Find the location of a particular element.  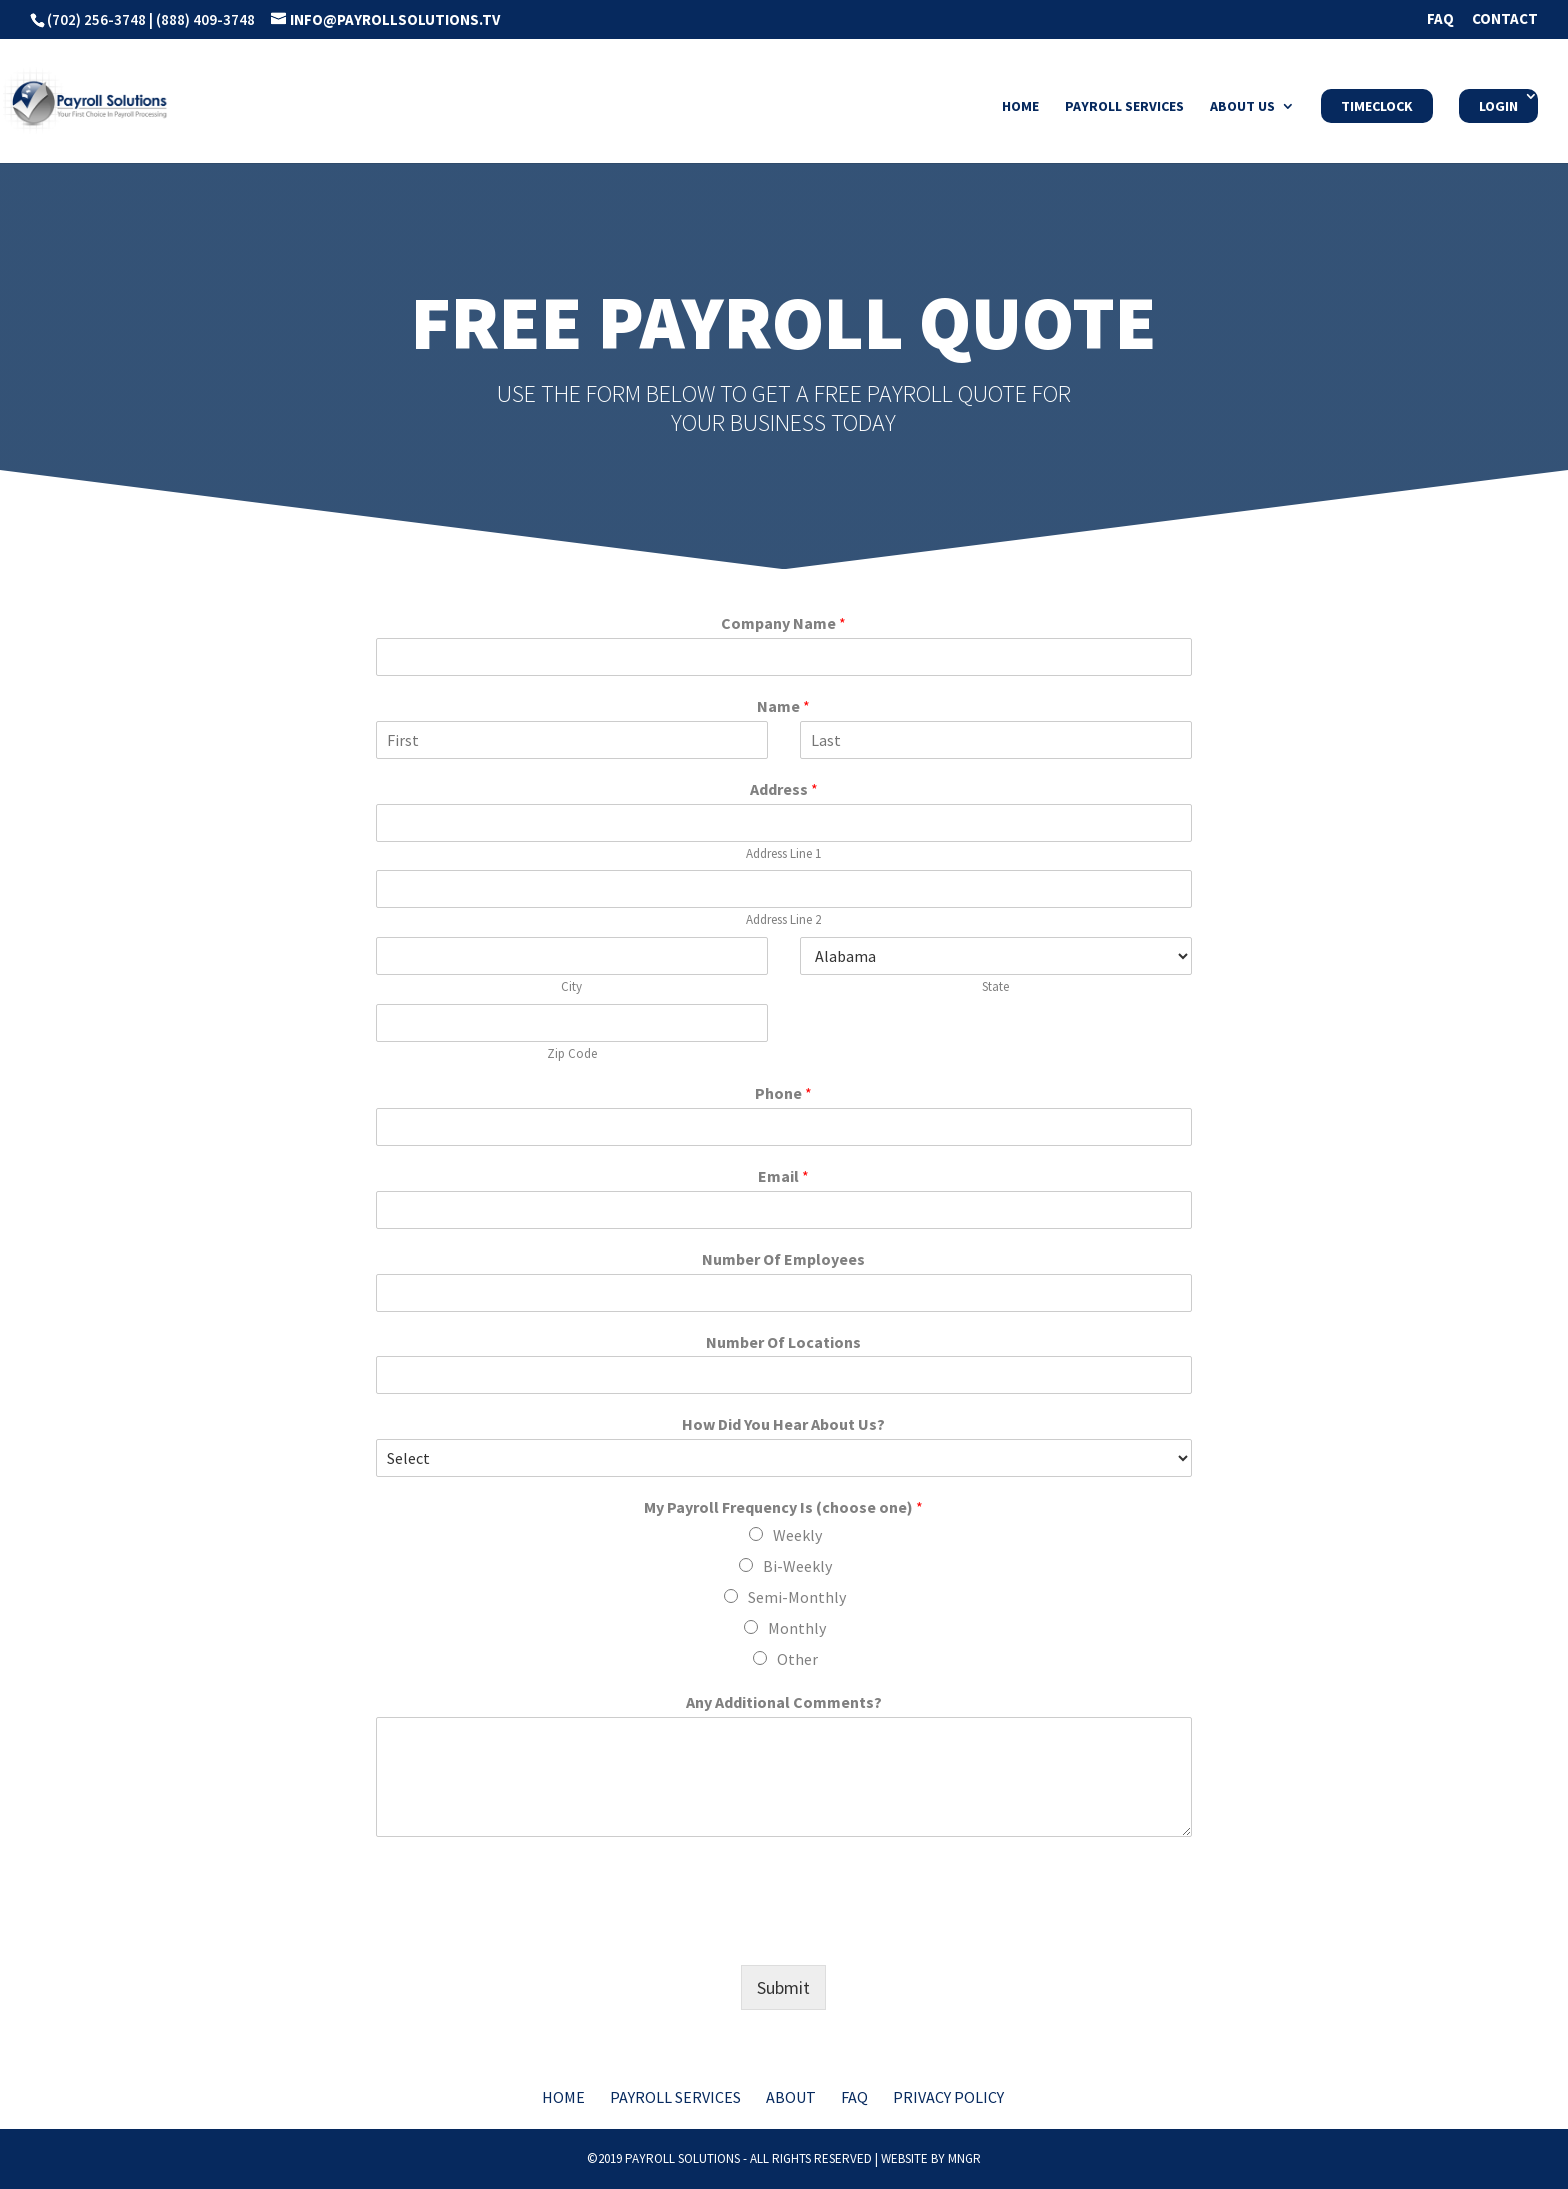

Zip Code is located at coordinates (572, 1054).